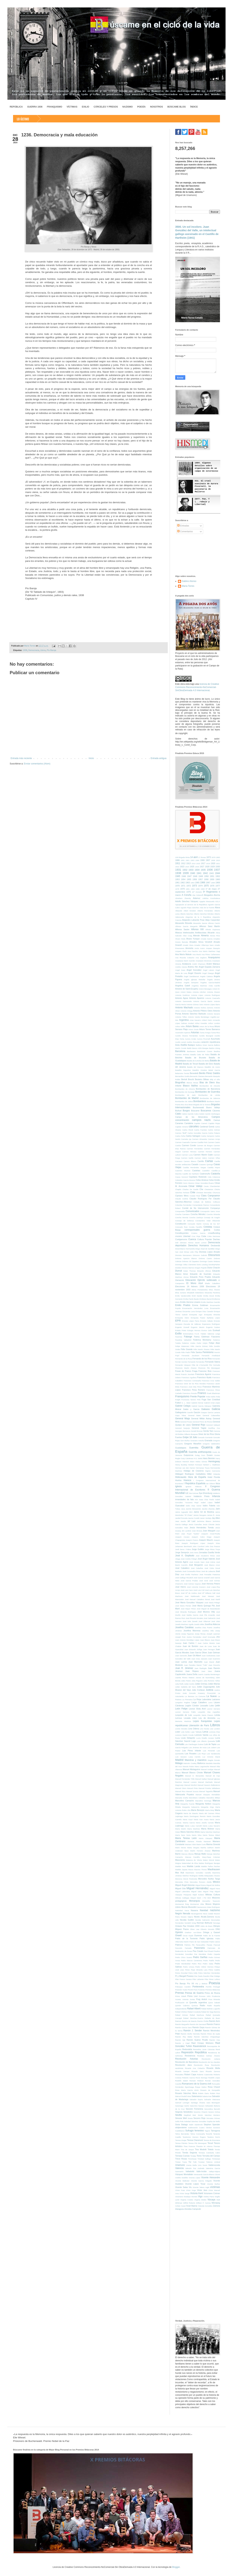 The image size is (233, 2576). I want to click on Rafael Alberti, so click(194, 2008).